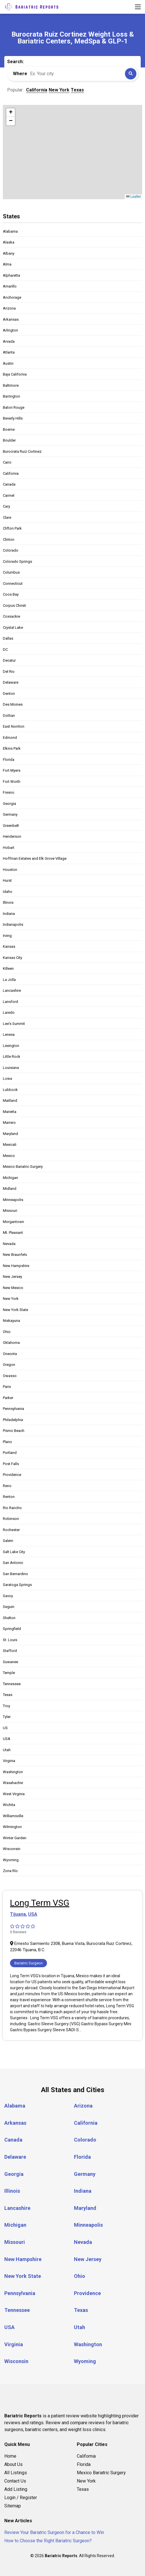 The width and height of the screenshot is (145, 2576). Describe the element at coordinates (12, 836) in the screenshot. I see `Henderson` at that location.